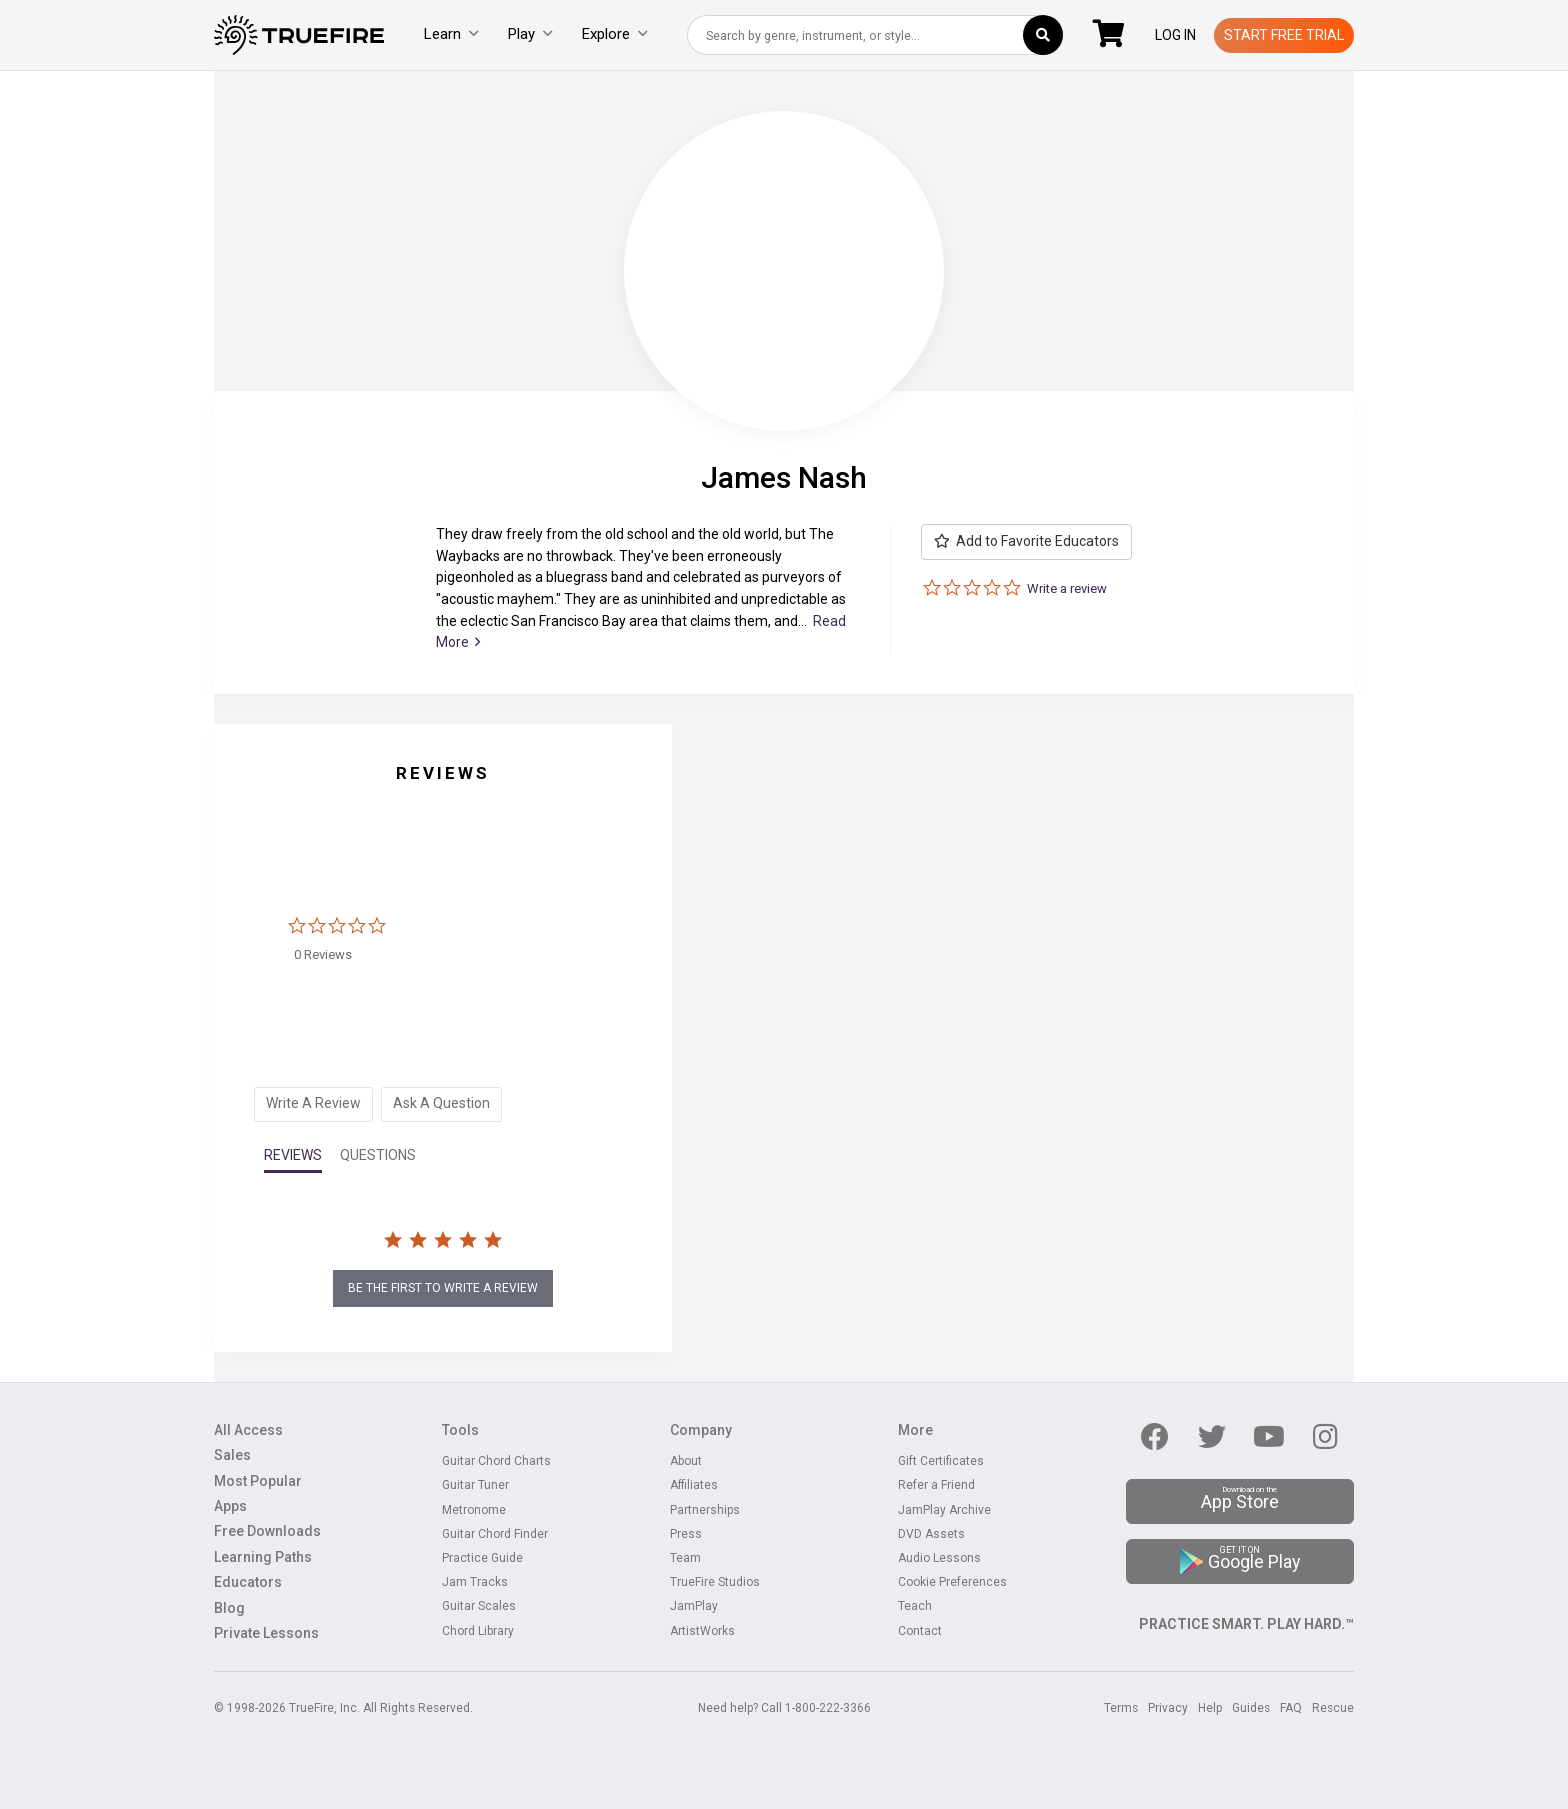  Describe the element at coordinates (694, 1485) in the screenshot. I see `Affiliates` at that location.